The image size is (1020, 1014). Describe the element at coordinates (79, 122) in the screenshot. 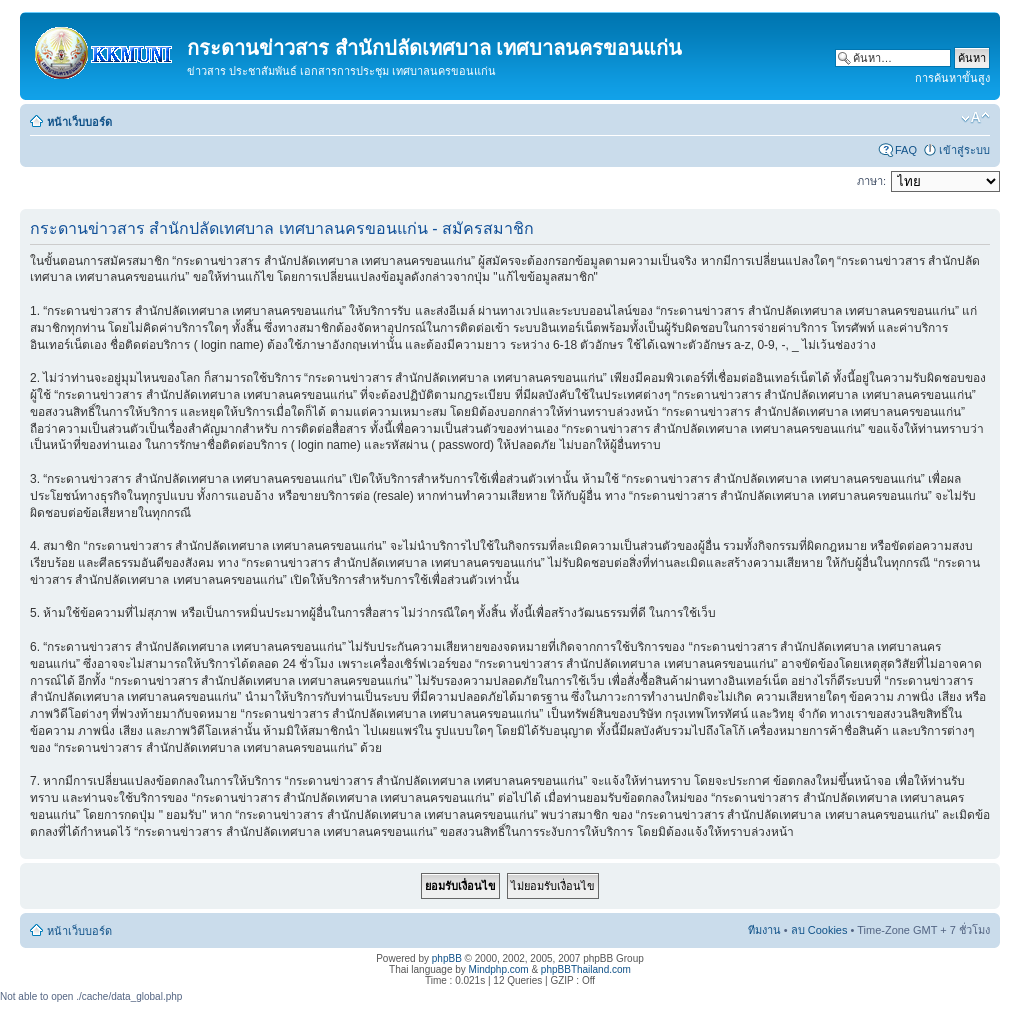

I see `หน้าเว็บบอร์ด` at that location.